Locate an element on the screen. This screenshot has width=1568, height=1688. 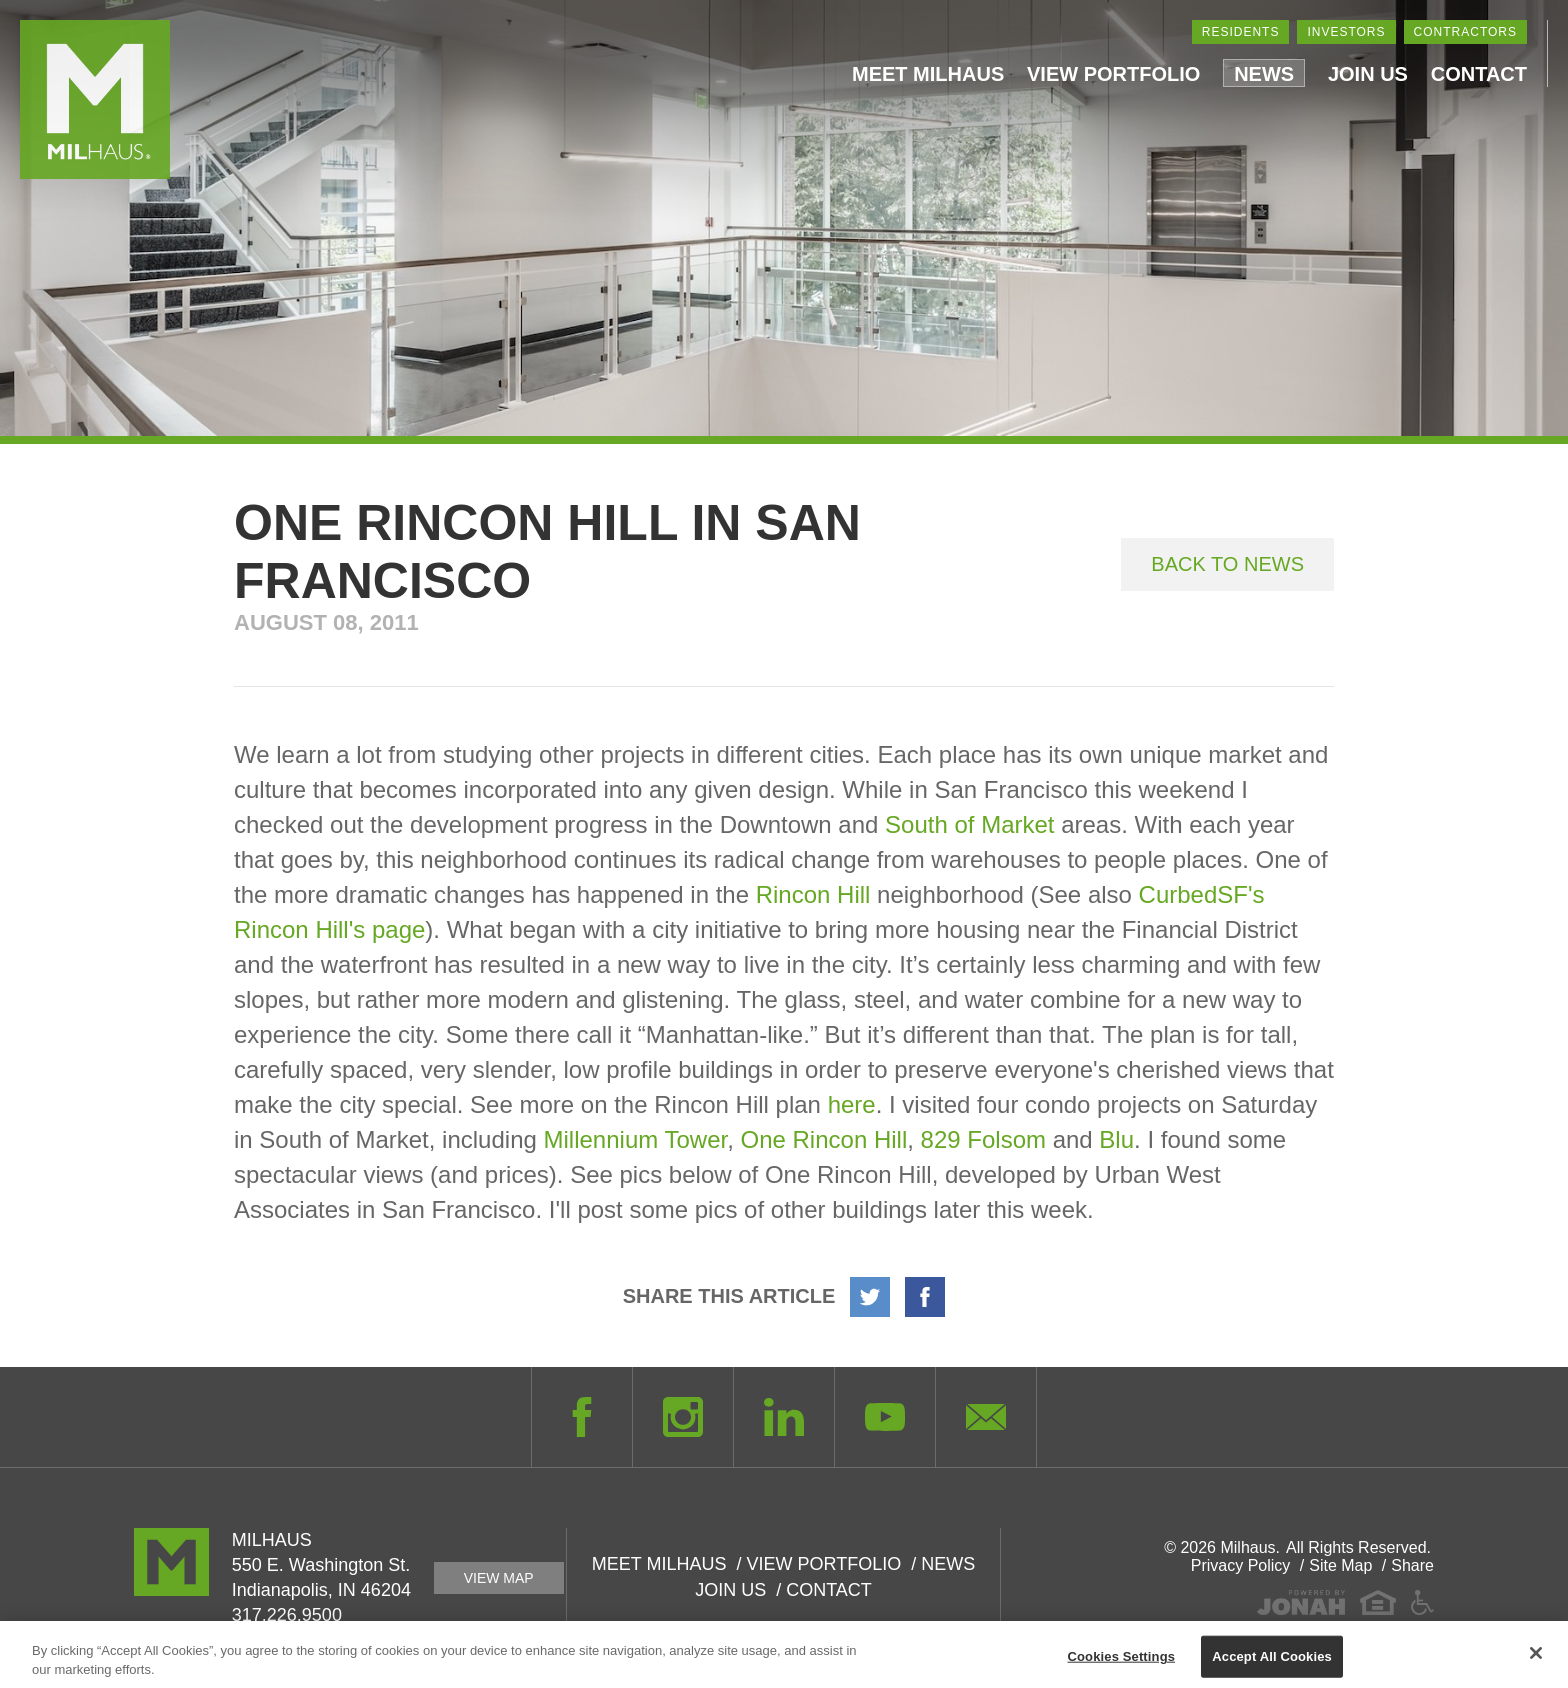
Millennium Tower is located at coordinates (636, 1139).